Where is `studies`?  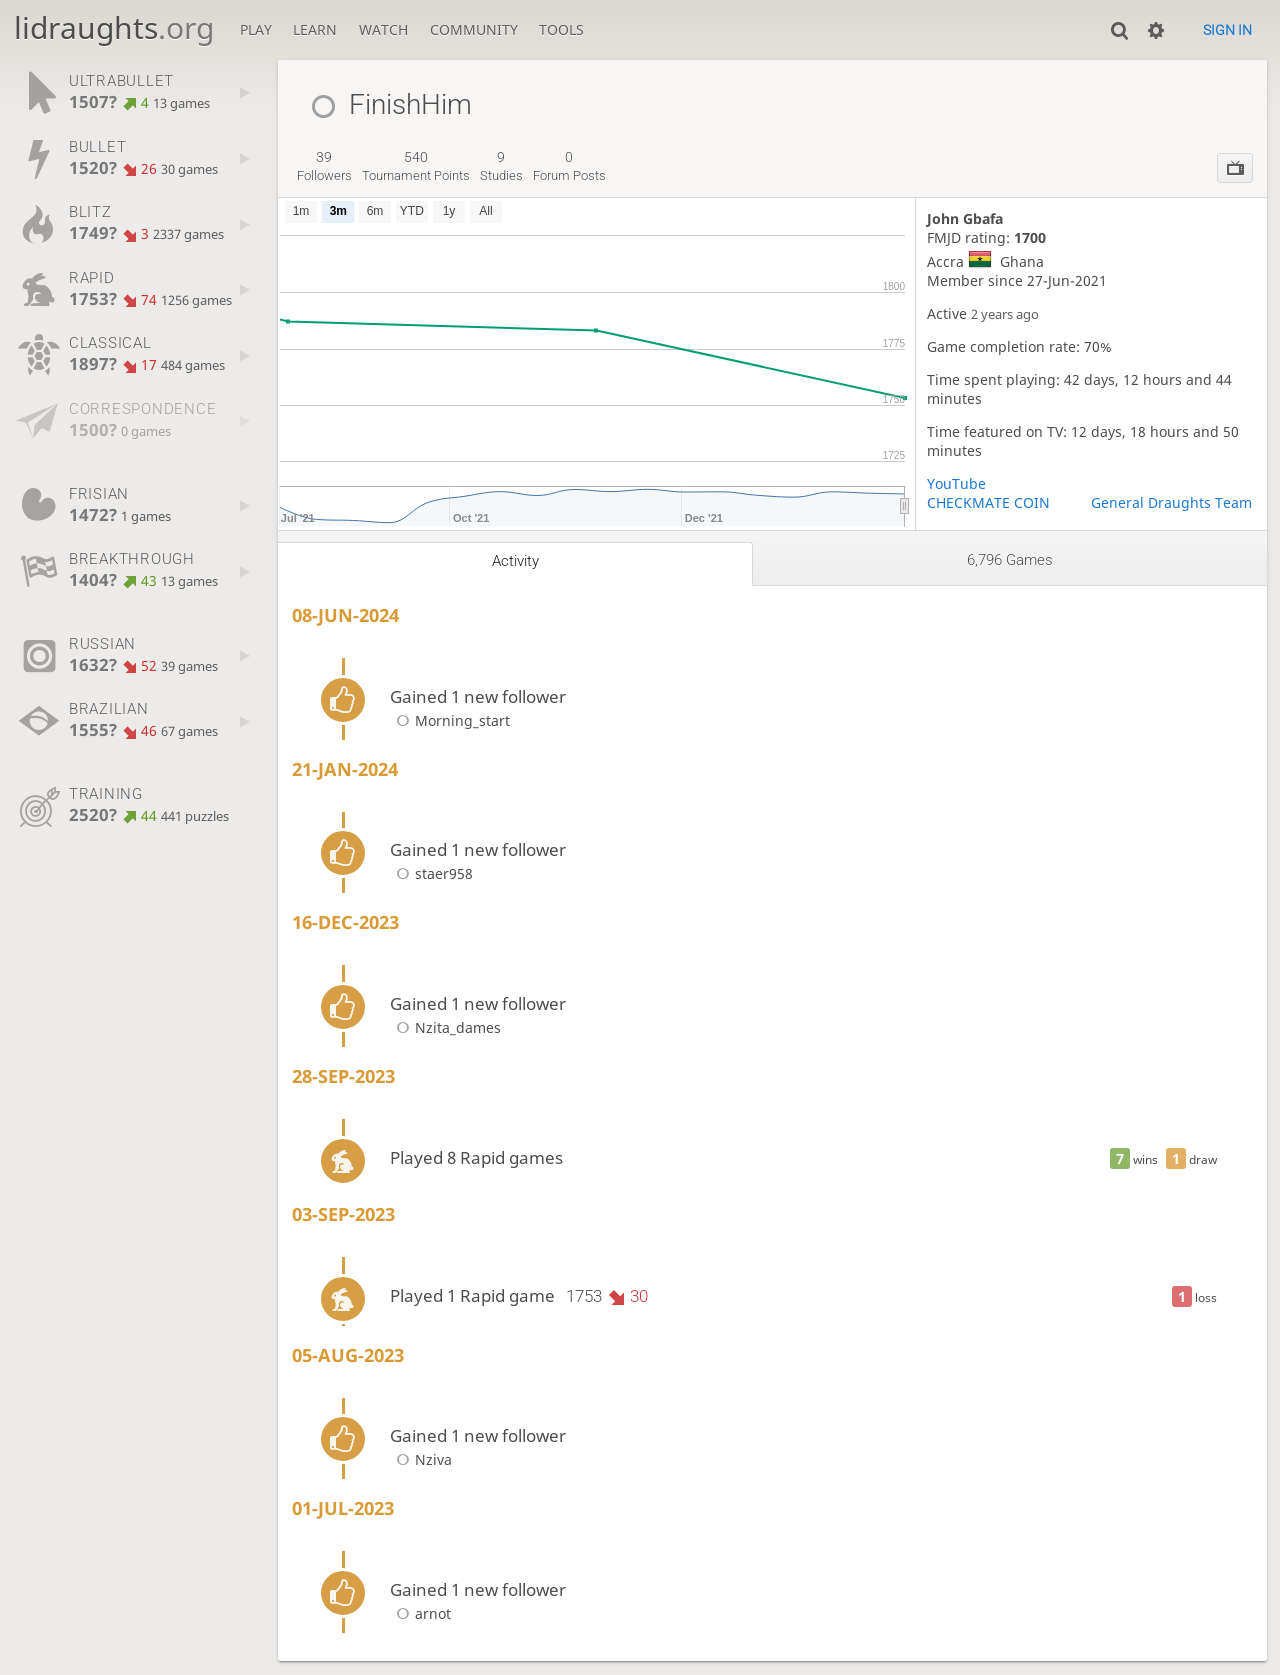 studies is located at coordinates (501, 166).